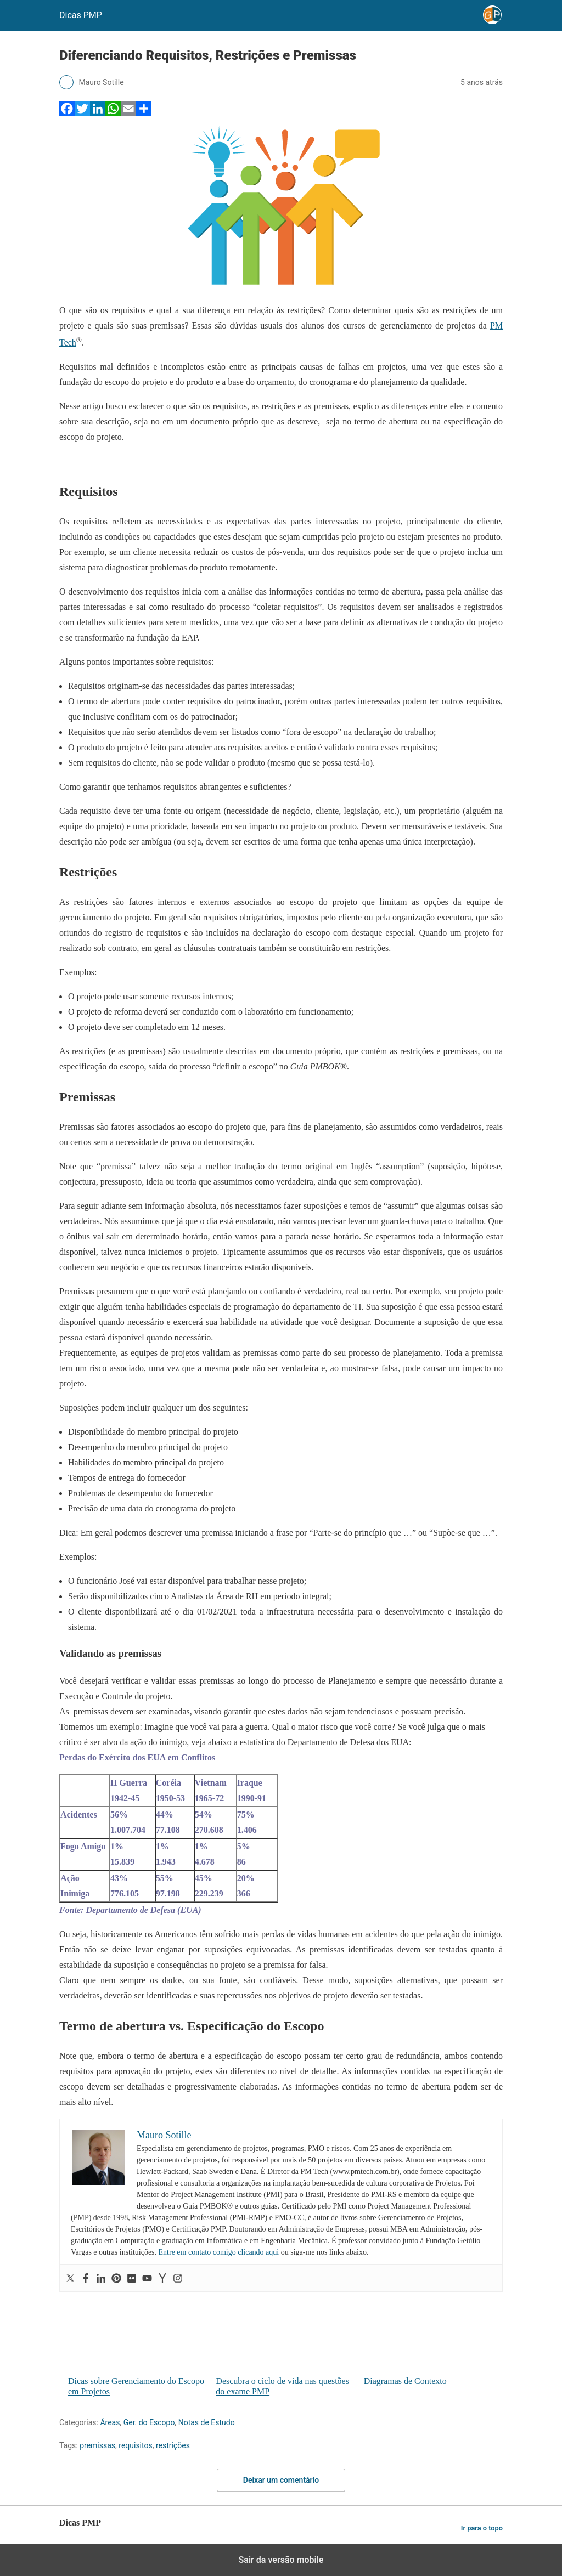 The height and width of the screenshot is (2576, 562). I want to click on As premissas devem ser examinadas, visando garantir que estes dados não sejam tendenciosos e possuam precisão., so click(262, 1711).